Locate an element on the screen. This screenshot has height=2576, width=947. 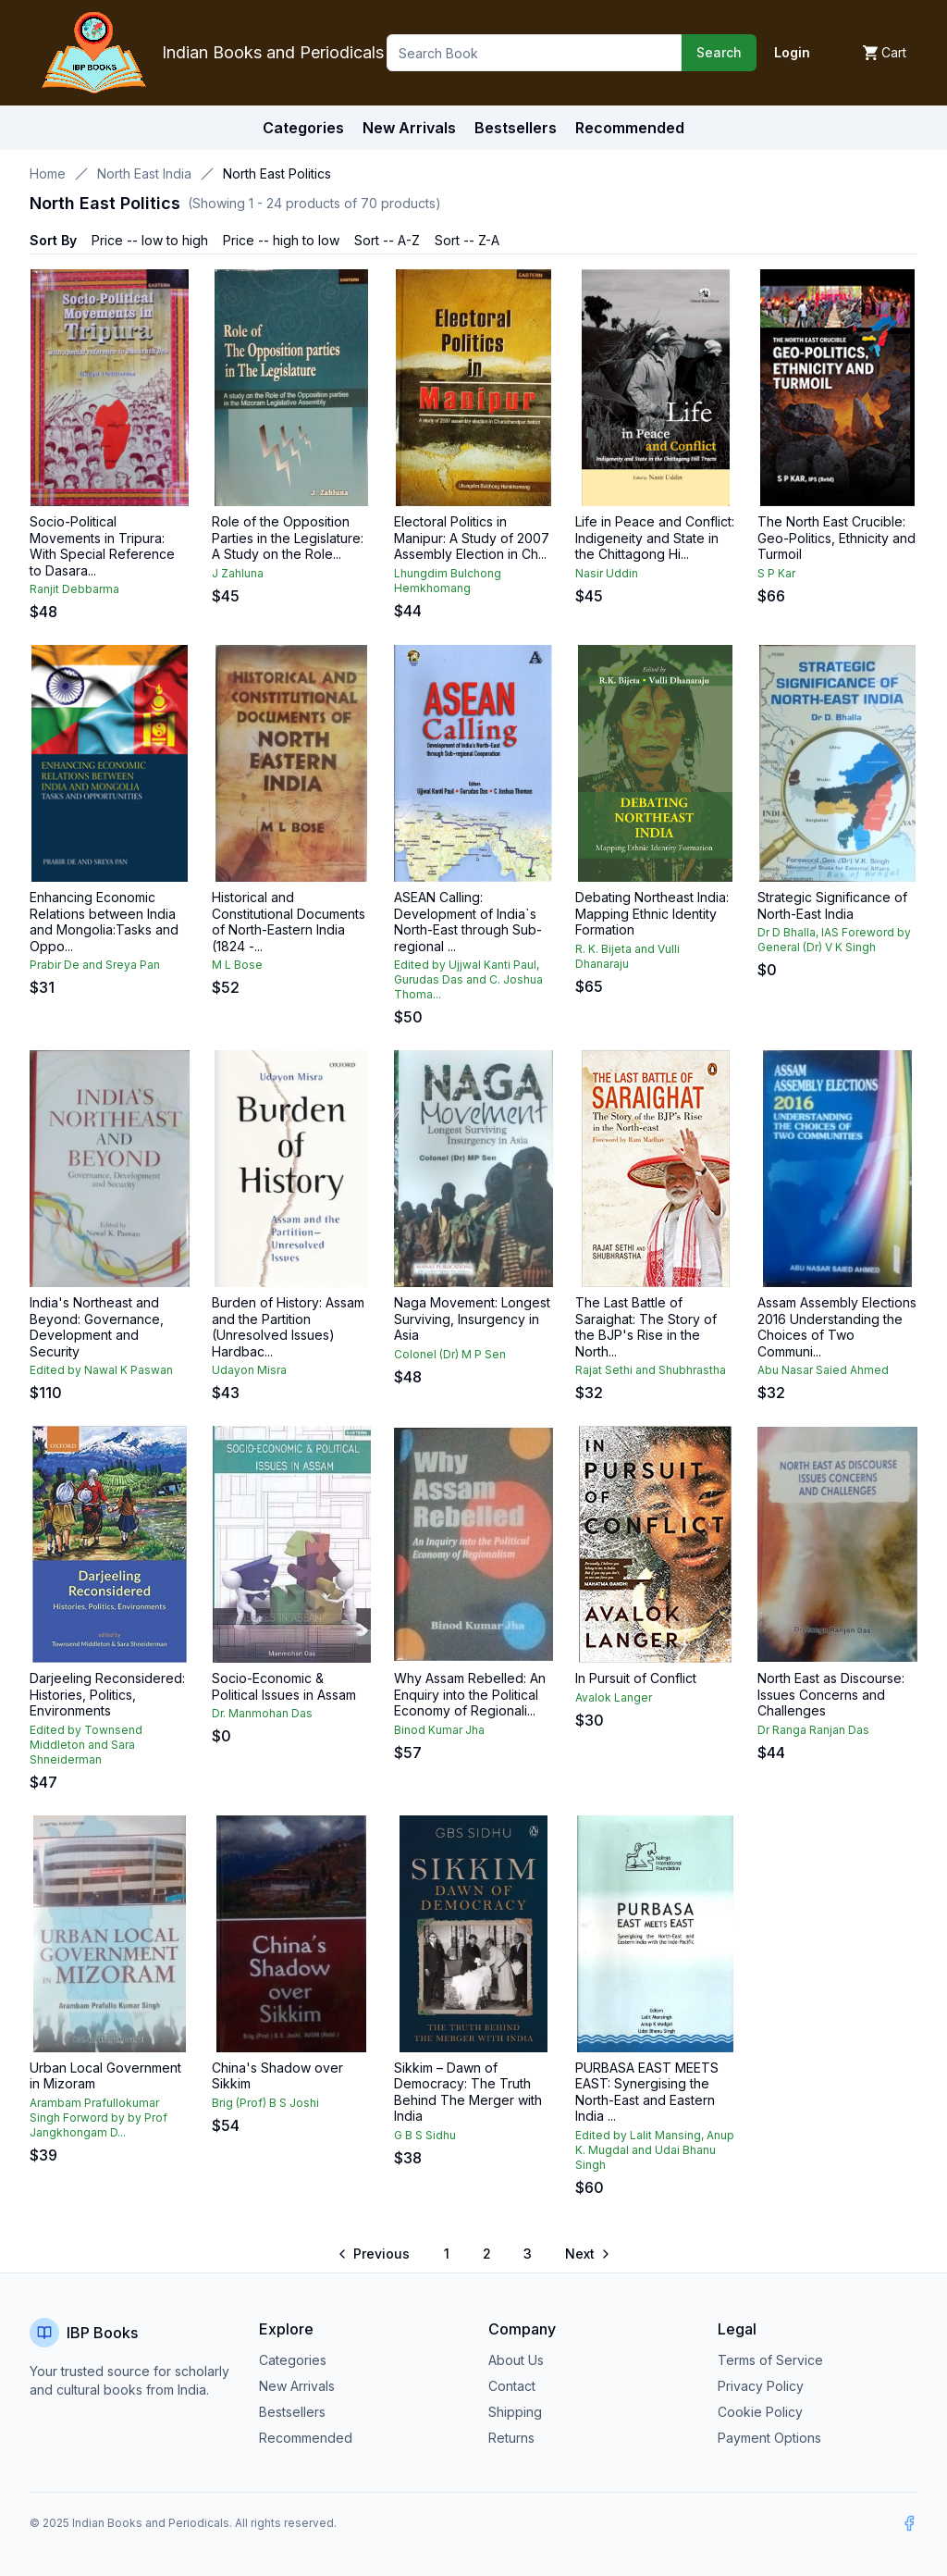
Contact is located at coordinates (511, 2386).